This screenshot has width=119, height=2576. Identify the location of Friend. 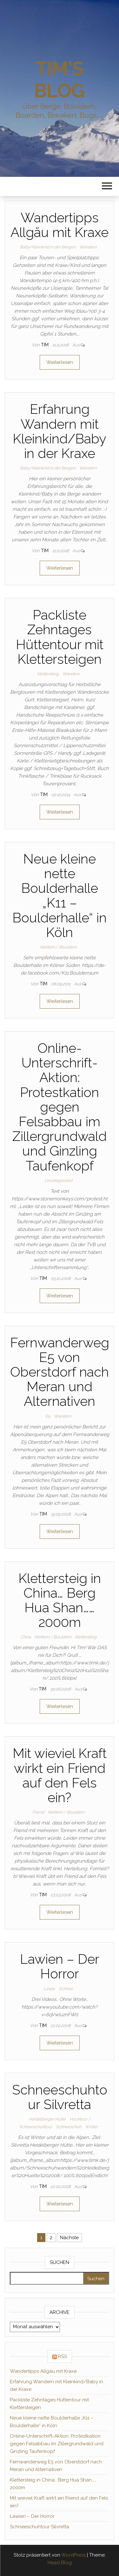
(38, 1812).